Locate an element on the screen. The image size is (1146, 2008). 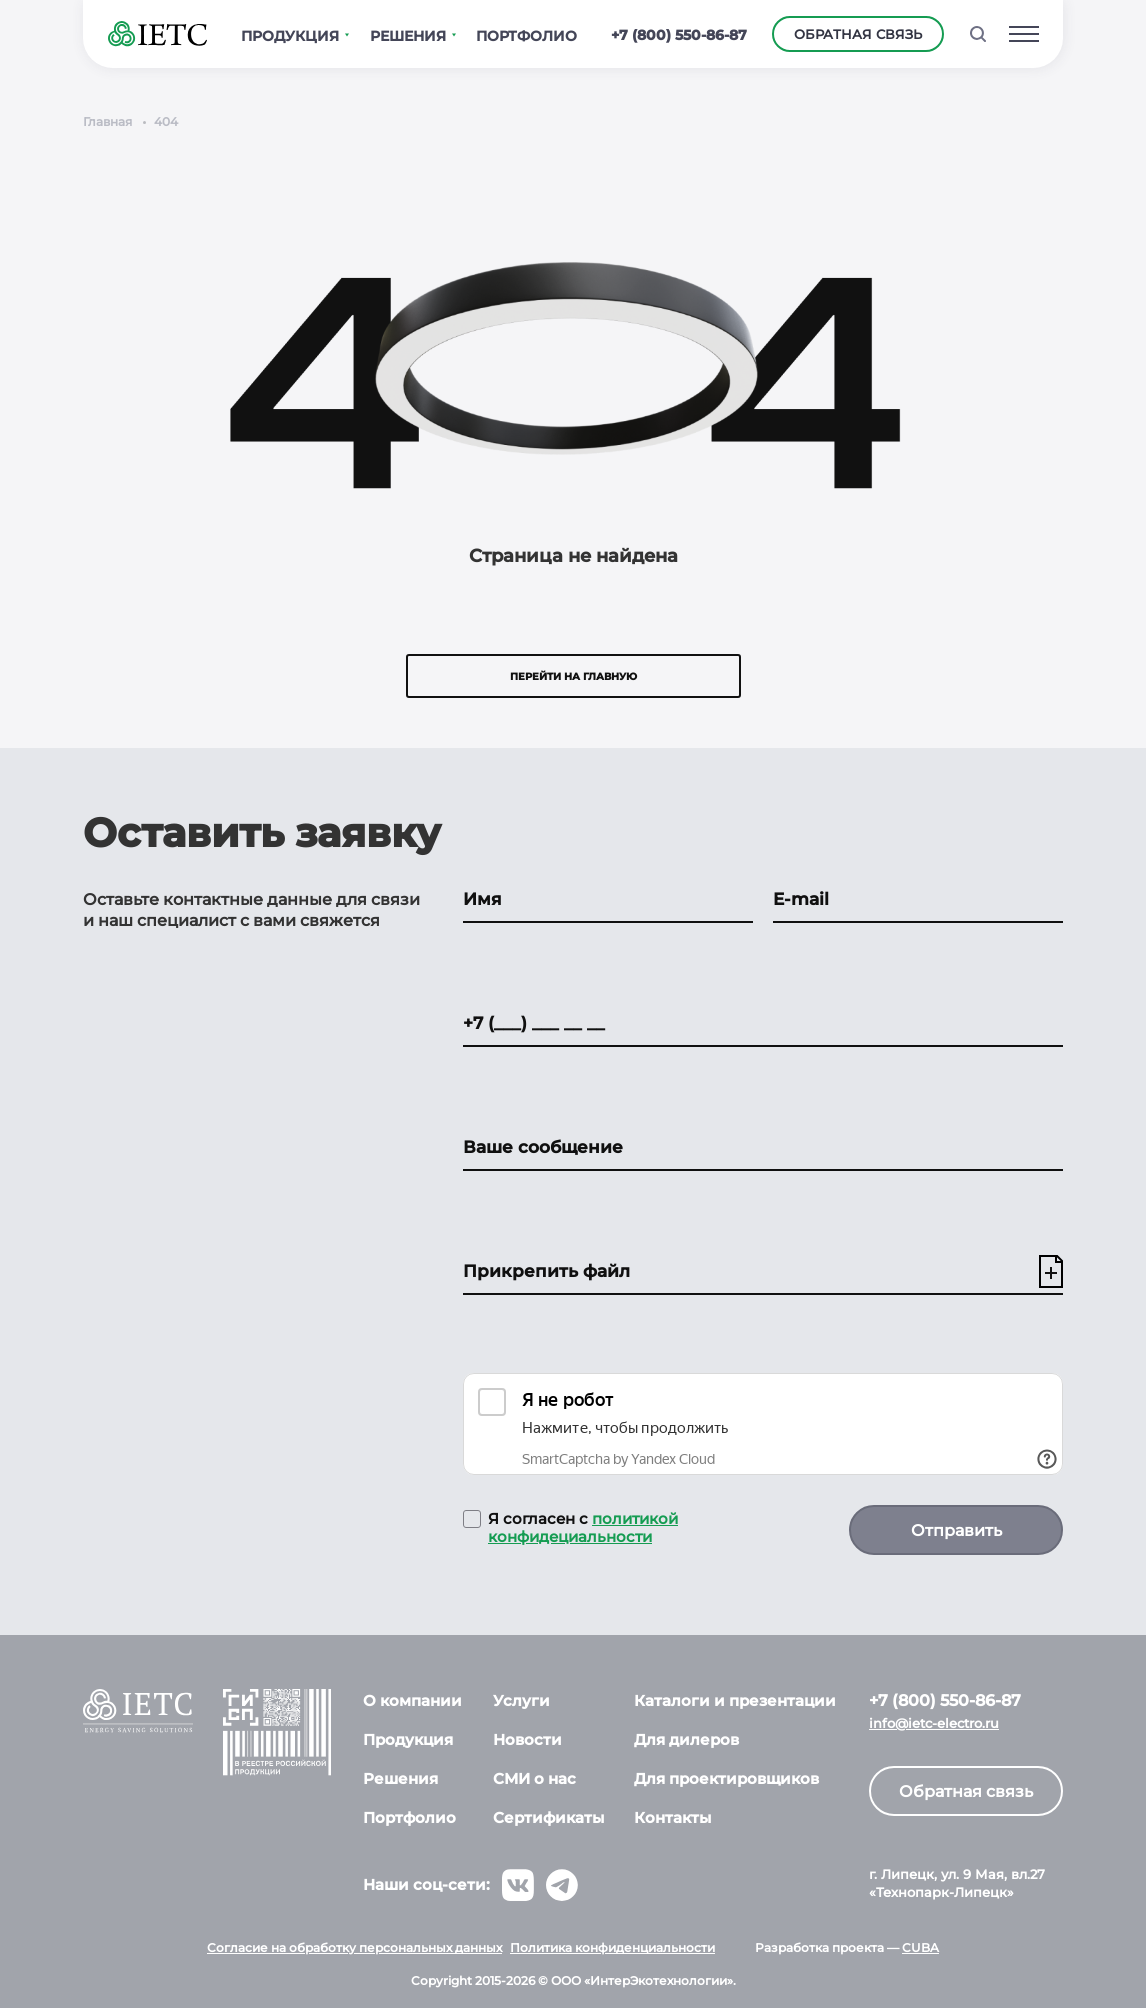
политикой конфидециальности is located at coordinates (583, 1527).